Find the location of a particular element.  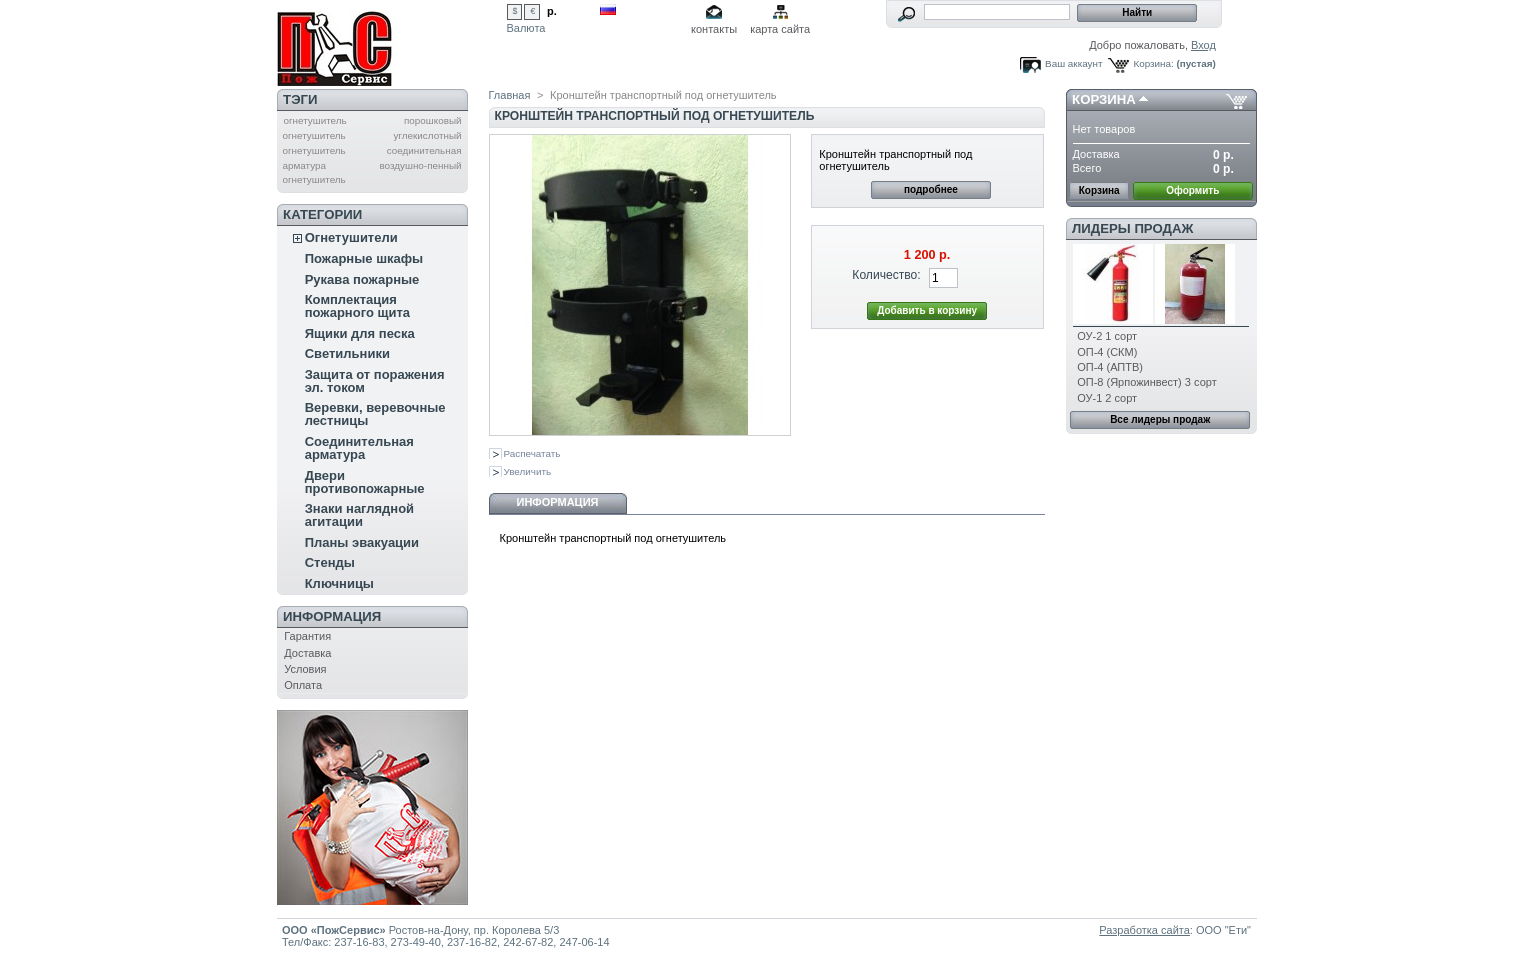

Ваш аккаунт is located at coordinates (1073, 63).